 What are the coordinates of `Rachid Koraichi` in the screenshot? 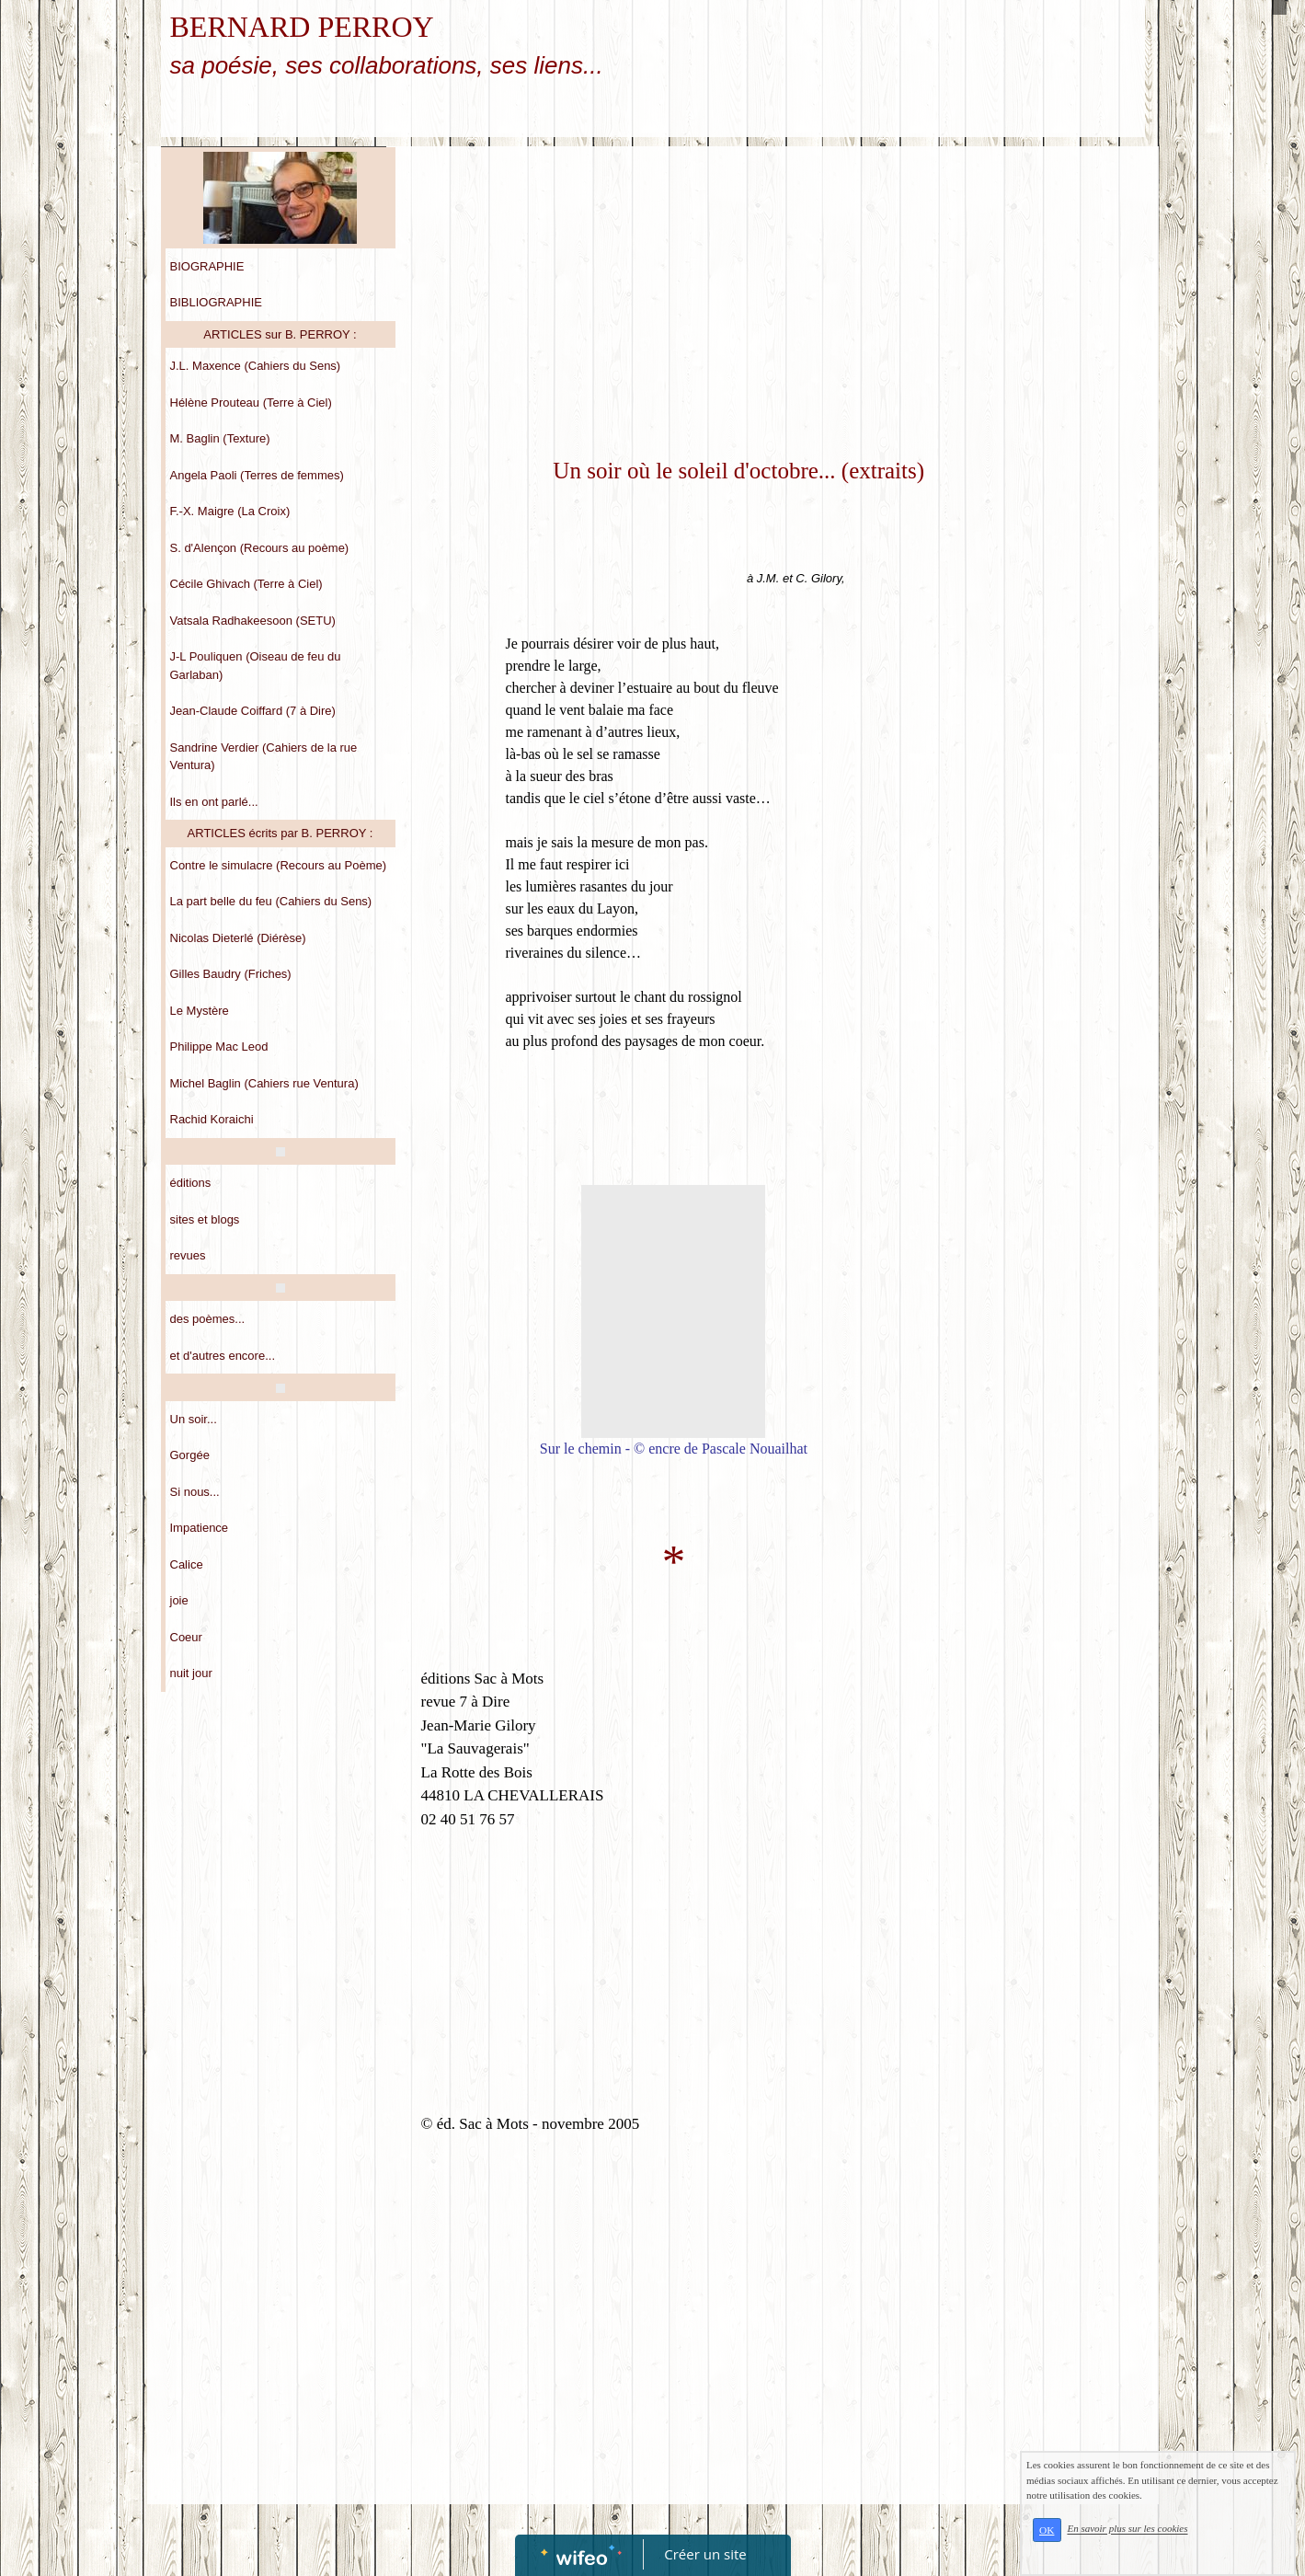 It's located at (212, 1119).